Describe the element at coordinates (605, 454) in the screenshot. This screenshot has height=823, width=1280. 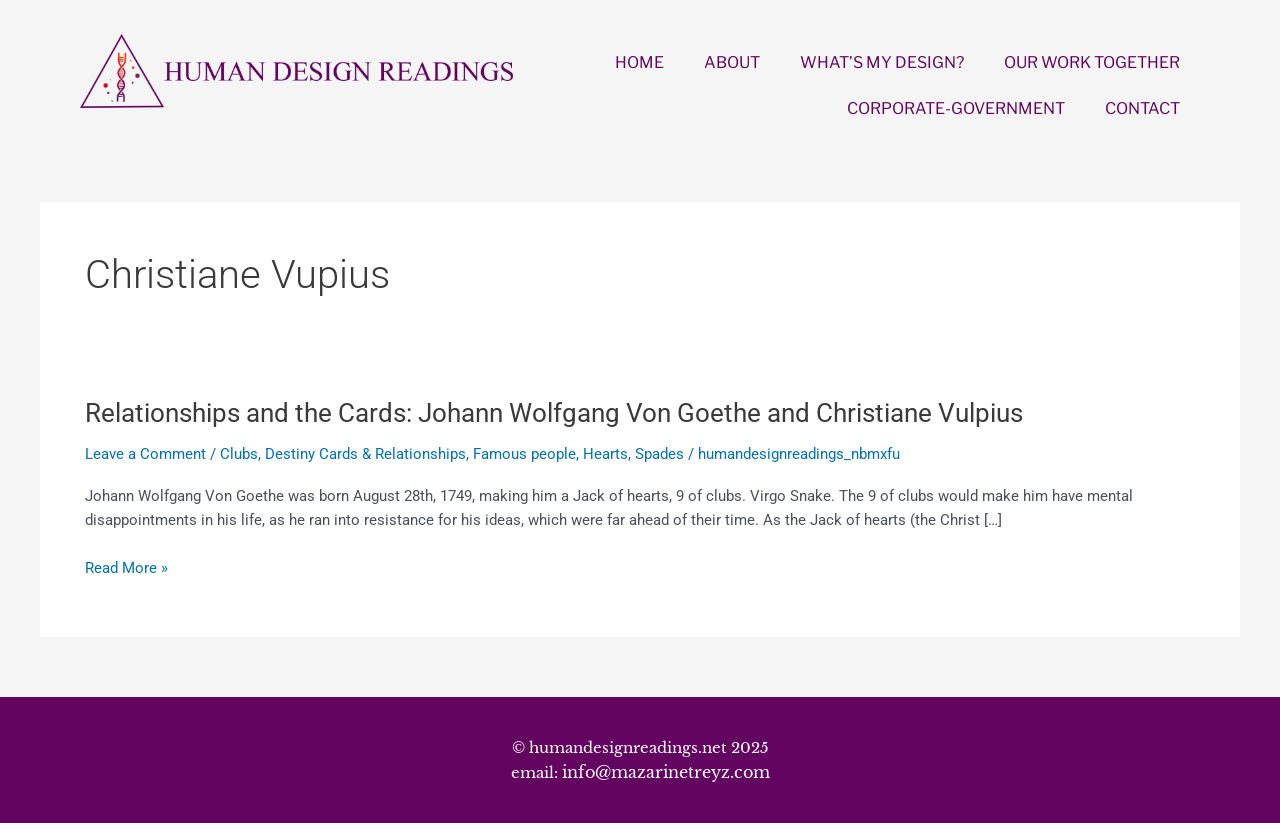
I see `Hearts` at that location.